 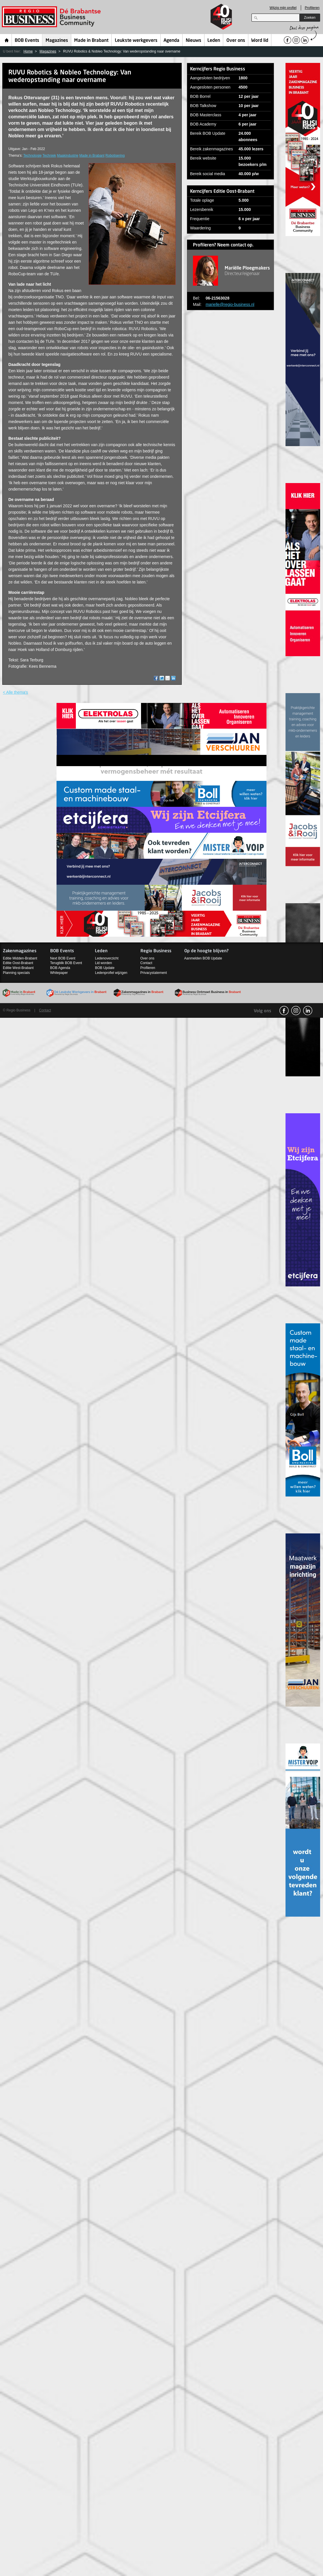 What do you see at coordinates (91, 40) in the screenshot?
I see `Made in Brabant` at bounding box center [91, 40].